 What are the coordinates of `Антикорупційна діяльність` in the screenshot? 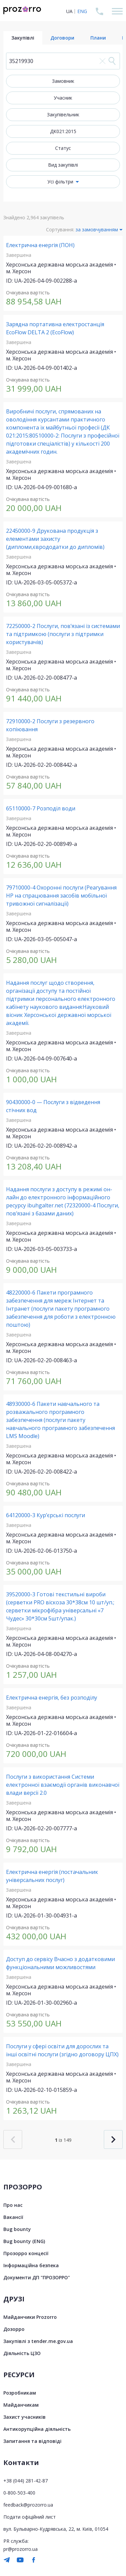 It's located at (37, 2429).